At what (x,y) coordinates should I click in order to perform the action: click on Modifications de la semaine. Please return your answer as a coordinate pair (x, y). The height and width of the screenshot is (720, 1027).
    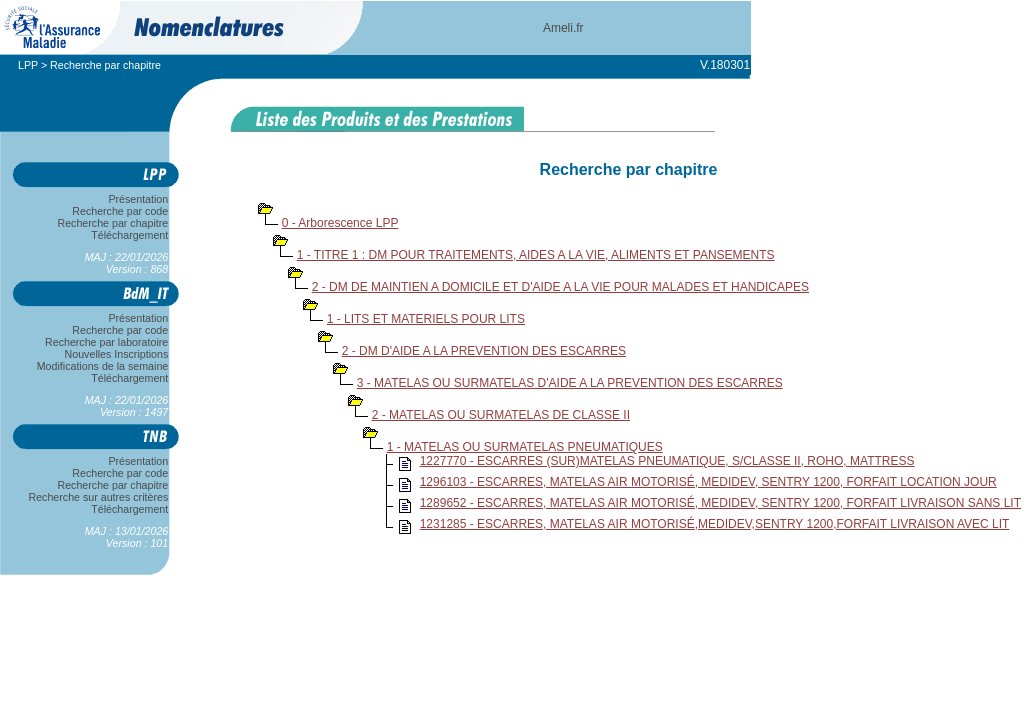
    Looking at the image, I should click on (102, 366).